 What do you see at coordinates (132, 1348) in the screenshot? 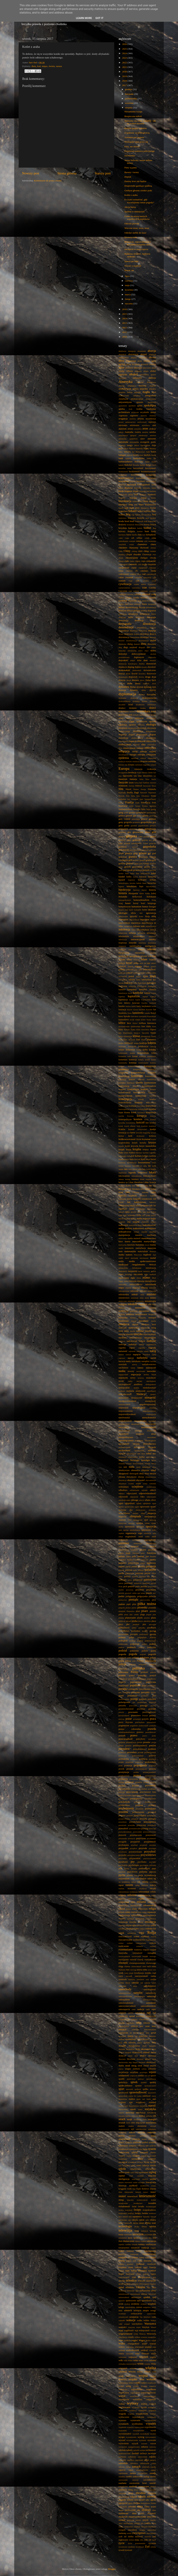
I see `nagość` at bounding box center [132, 1348].